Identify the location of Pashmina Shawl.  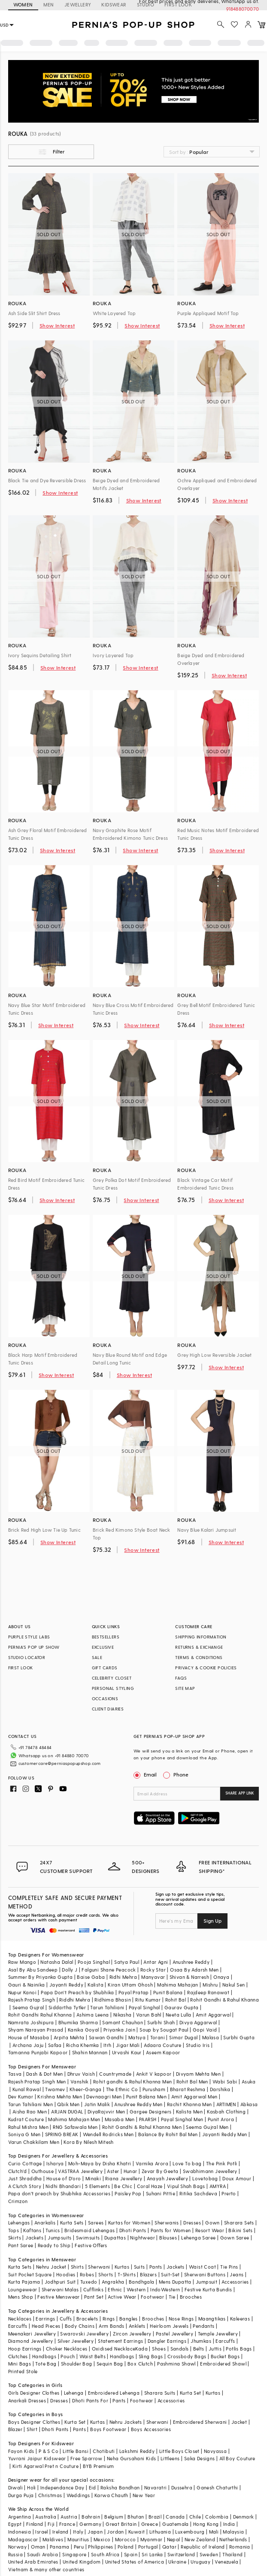
(176, 2363).